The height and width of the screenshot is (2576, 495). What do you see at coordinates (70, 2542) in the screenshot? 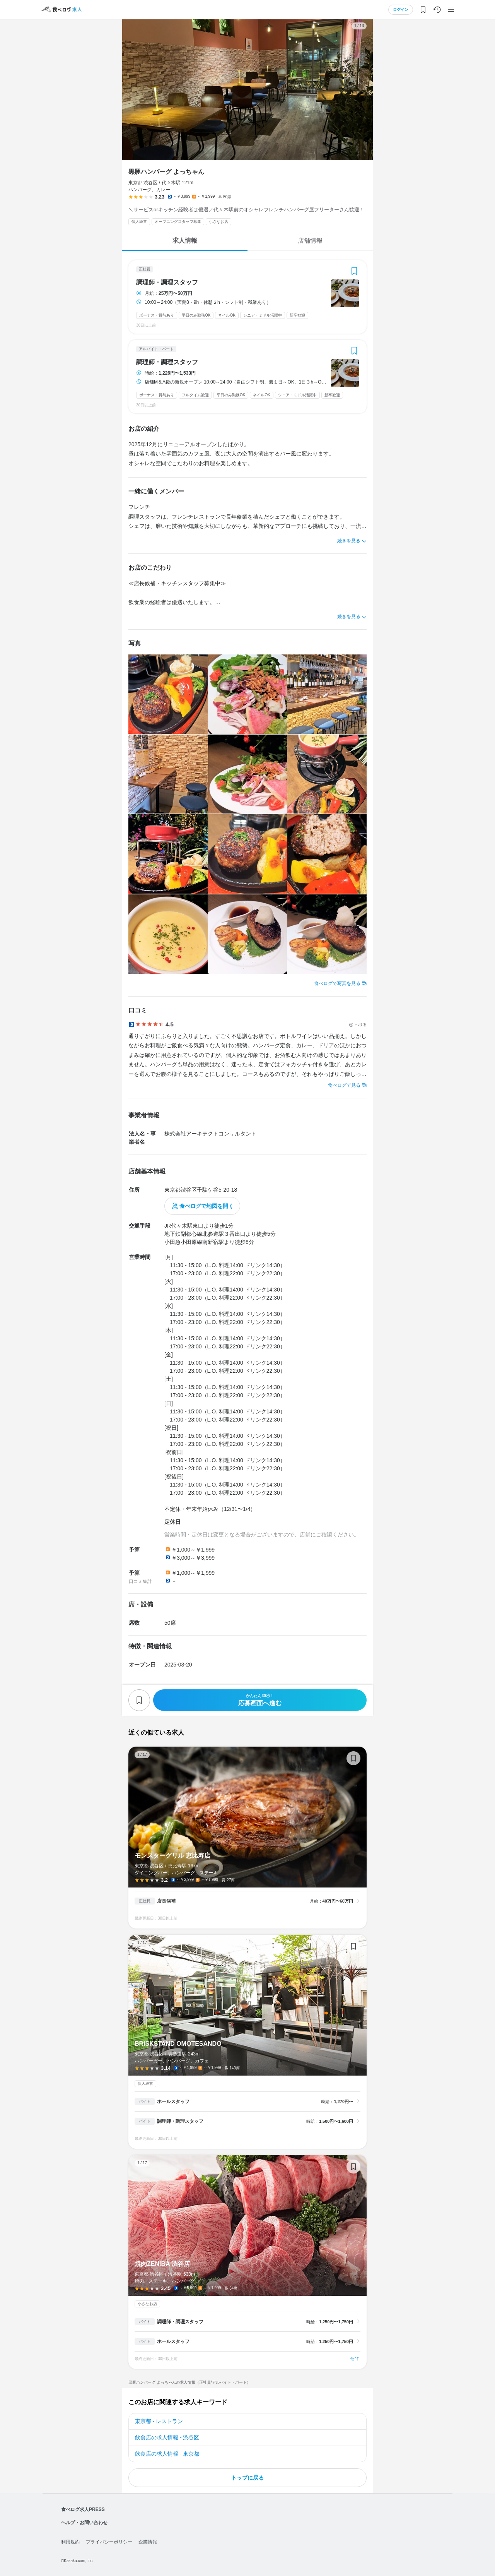
I see `利用規約` at bounding box center [70, 2542].